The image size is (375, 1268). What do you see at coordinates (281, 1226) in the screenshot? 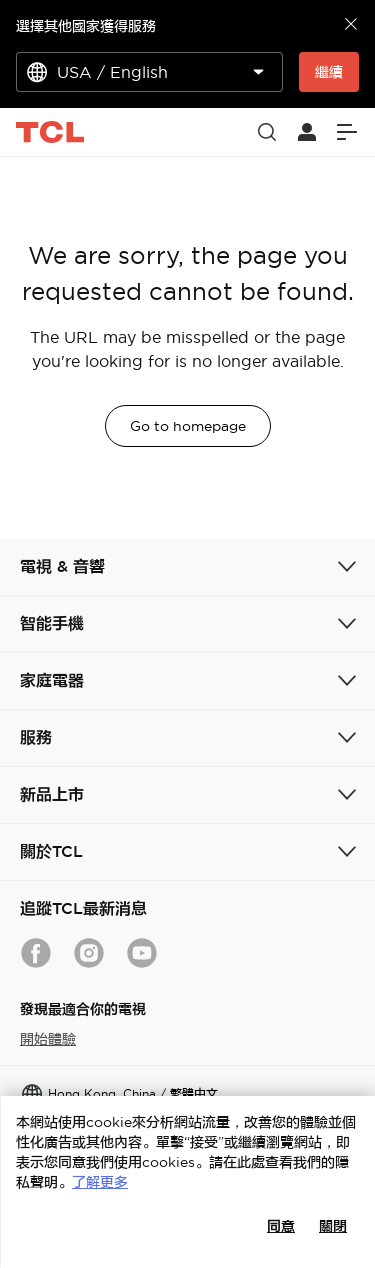
I see `同意` at bounding box center [281, 1226].